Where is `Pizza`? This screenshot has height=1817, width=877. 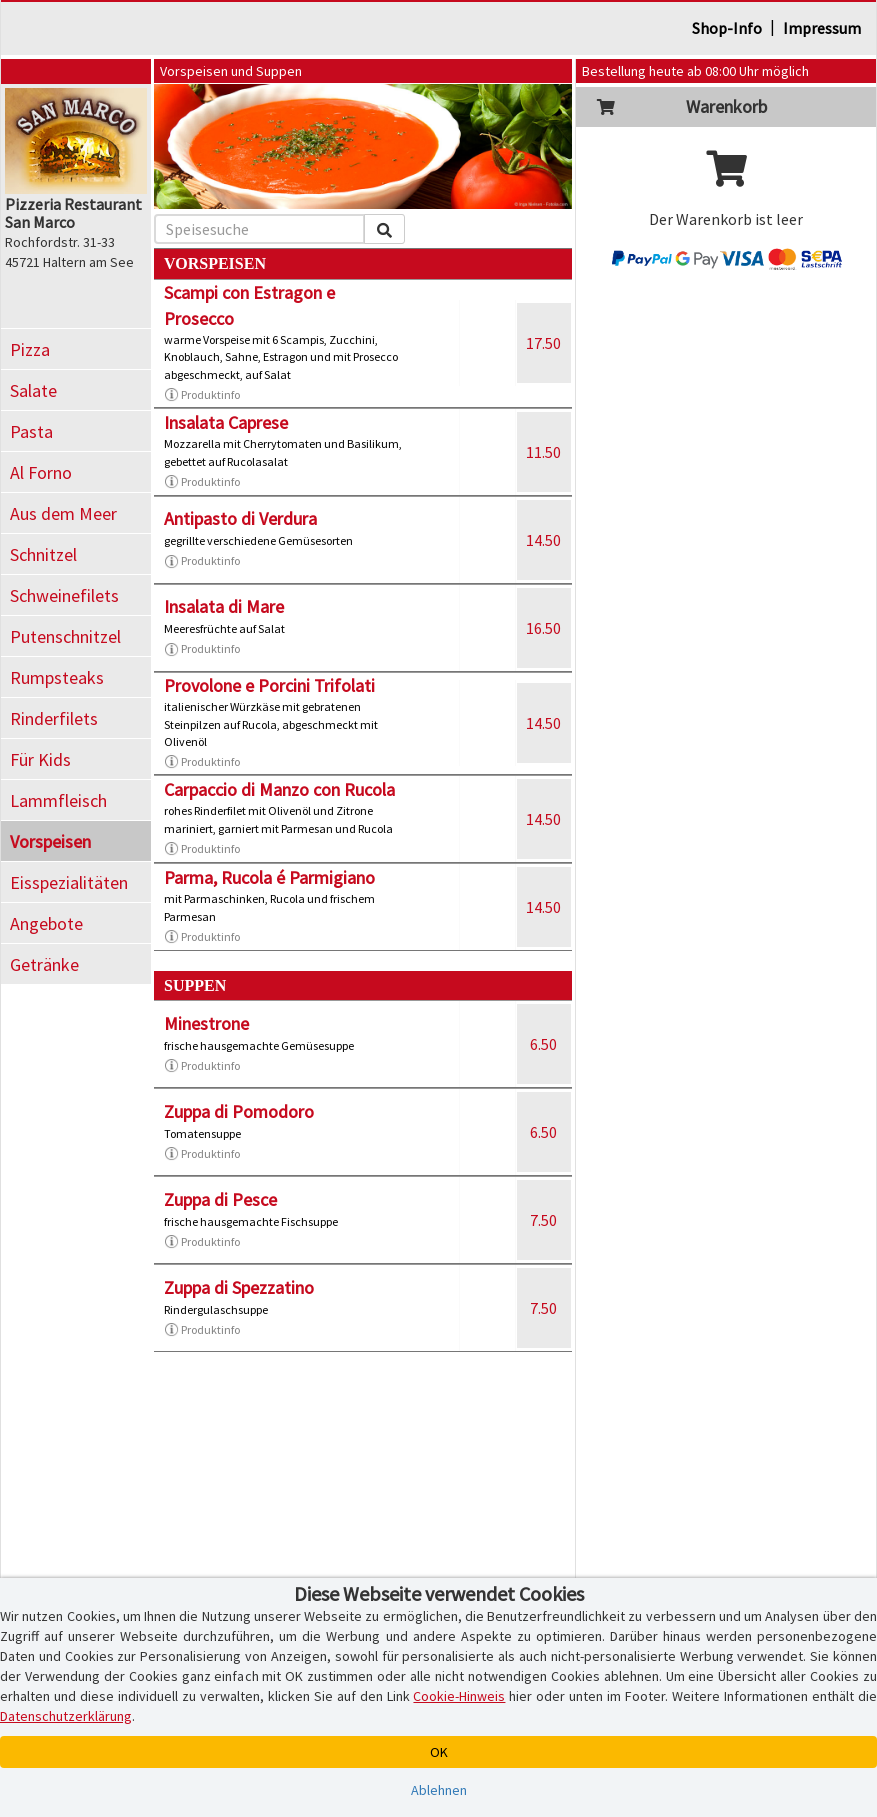 Pizza is located at coordinates (30, 349).